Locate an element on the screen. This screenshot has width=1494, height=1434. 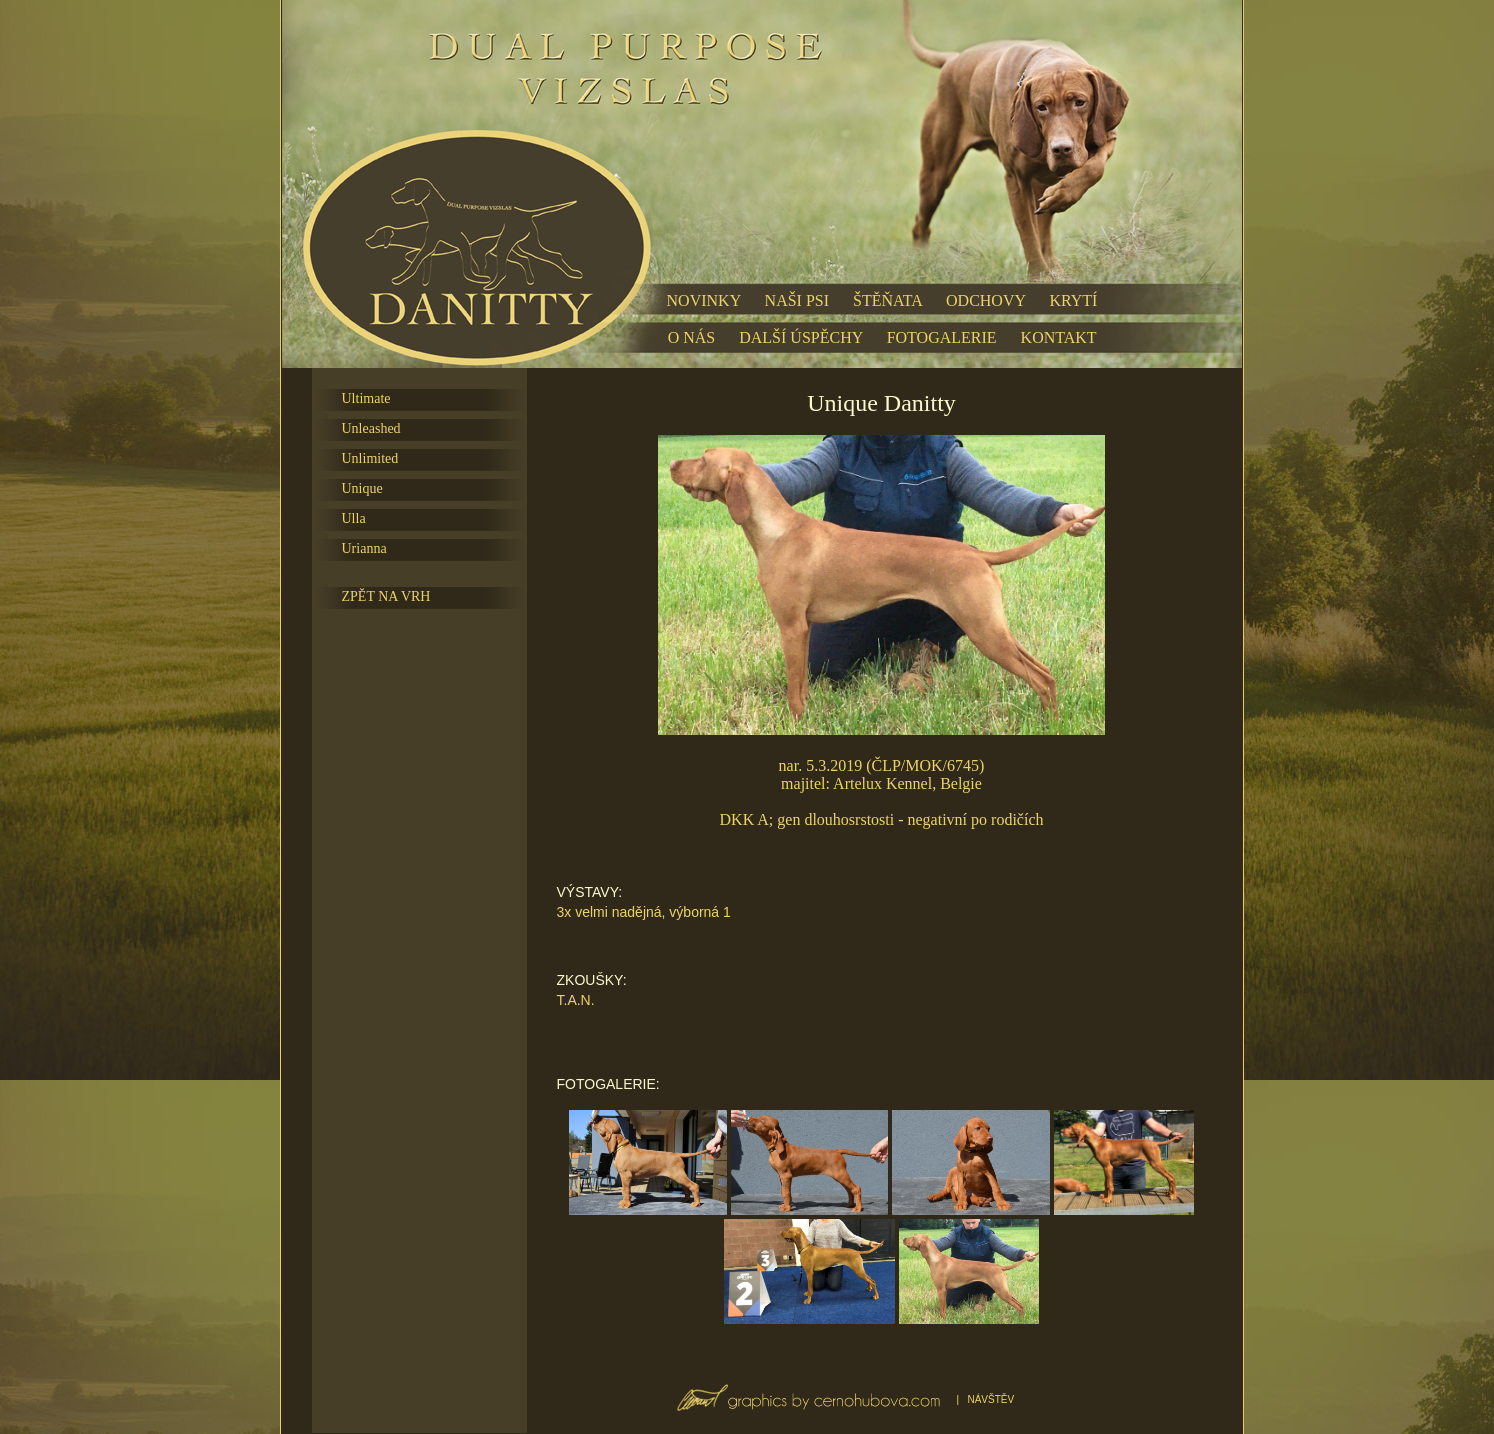
Unique is located at coordinates (362, 488).